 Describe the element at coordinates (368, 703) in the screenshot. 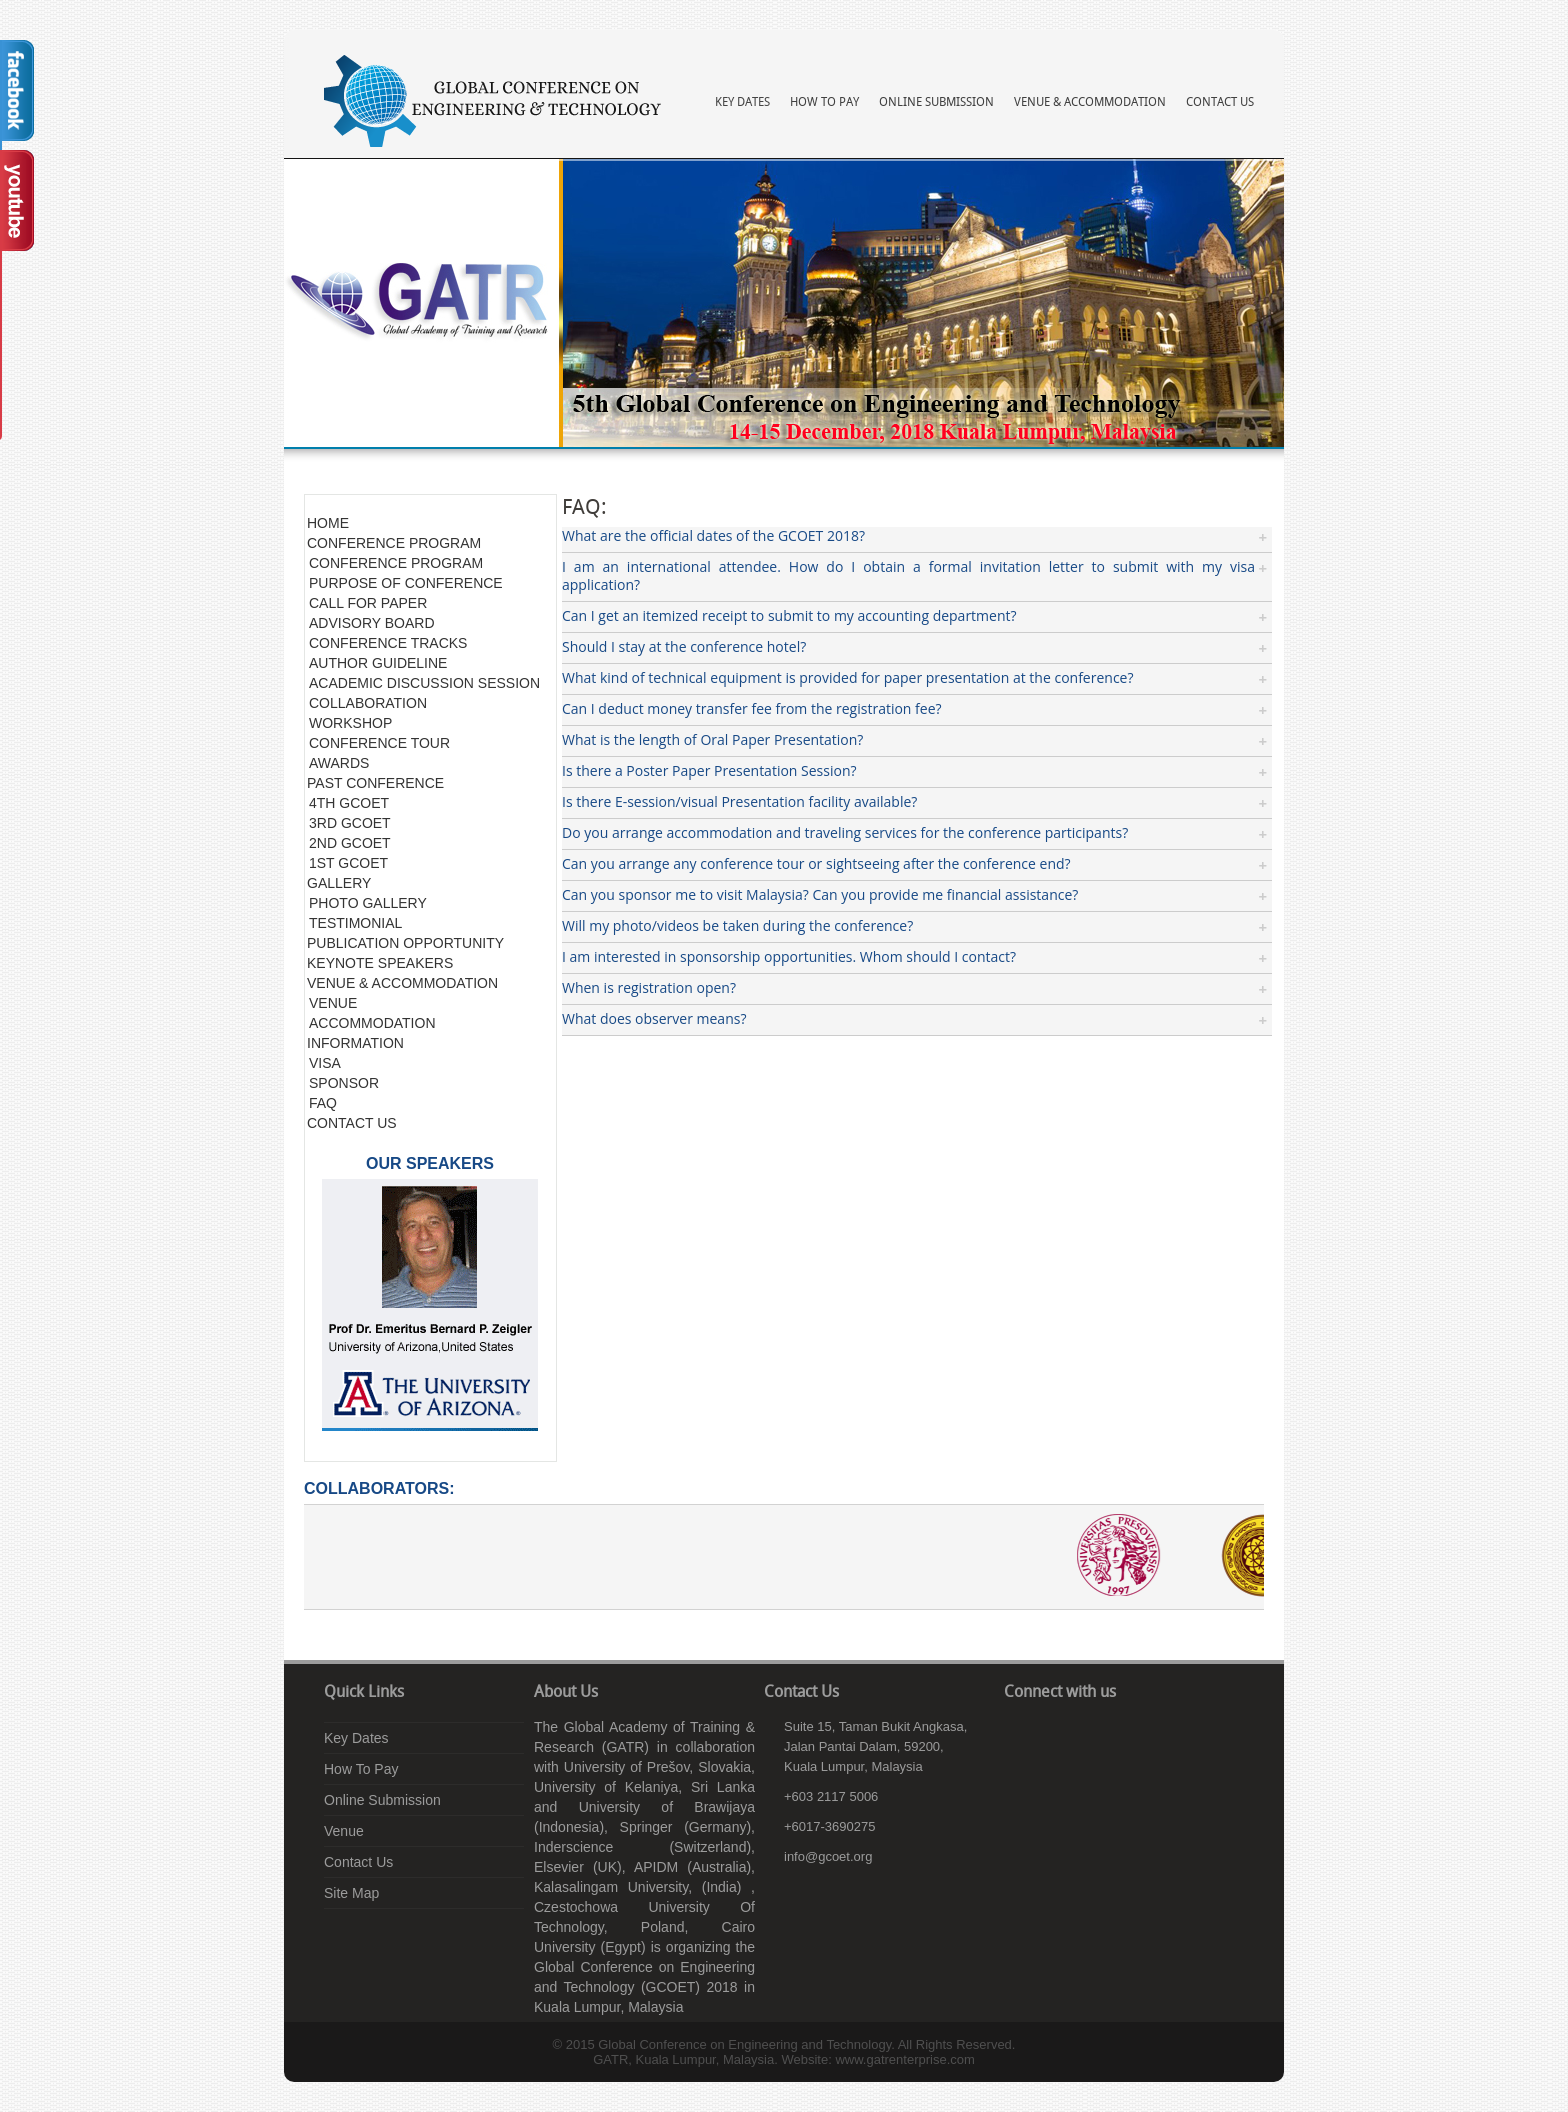

I see `COLLABORATION` at that location.